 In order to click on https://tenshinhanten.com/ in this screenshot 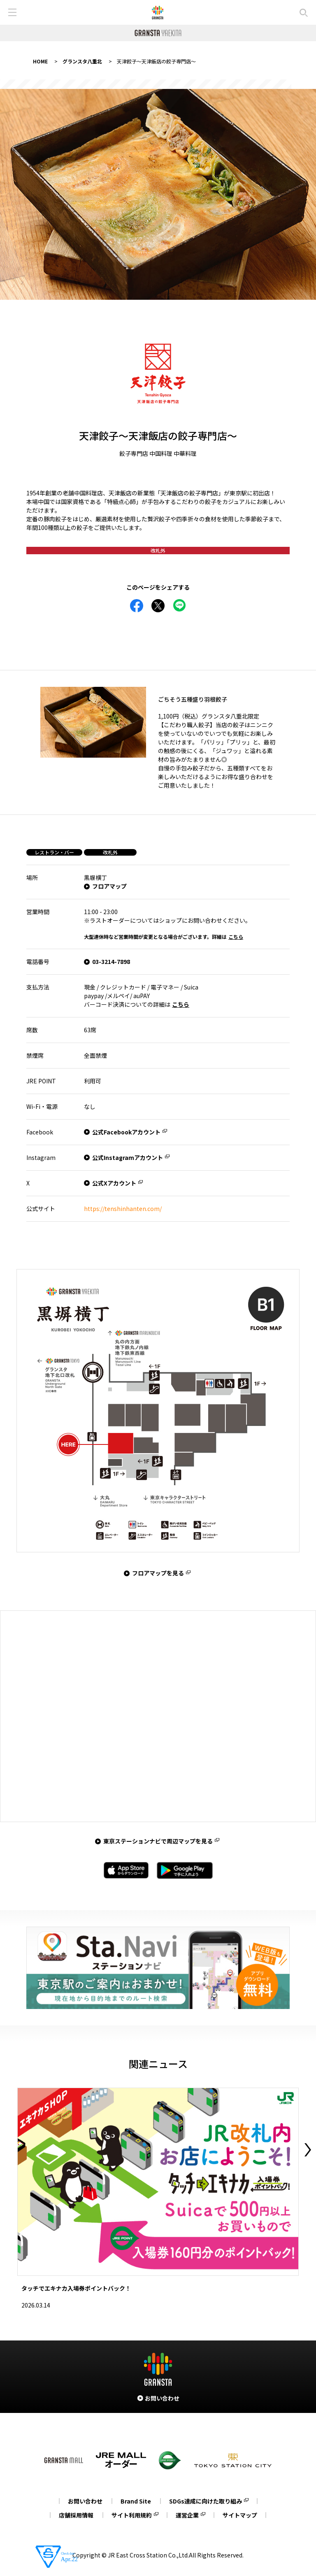, I will do `click(123, 1208)`.